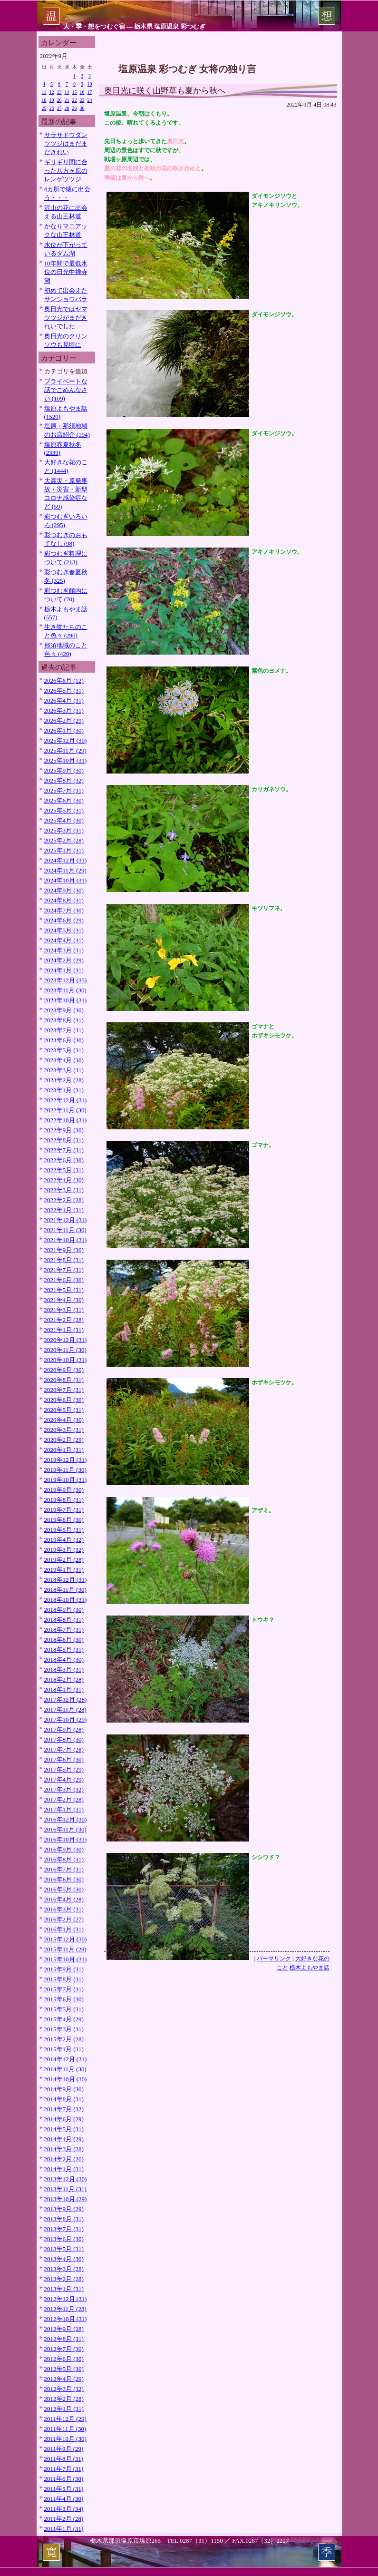 This screenshot has height=2576, width=378. I want to click on 2017年10月 (29), so click(65, 1719).